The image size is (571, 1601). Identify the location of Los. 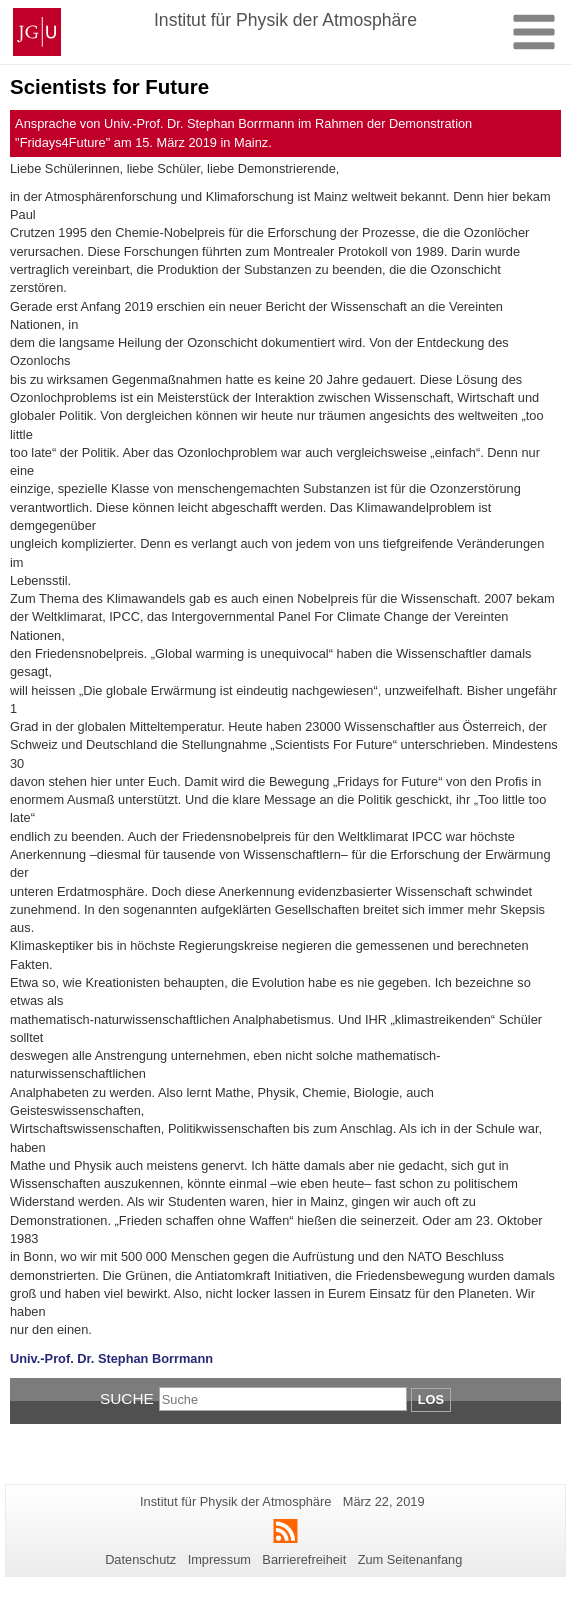
(431, 1399).